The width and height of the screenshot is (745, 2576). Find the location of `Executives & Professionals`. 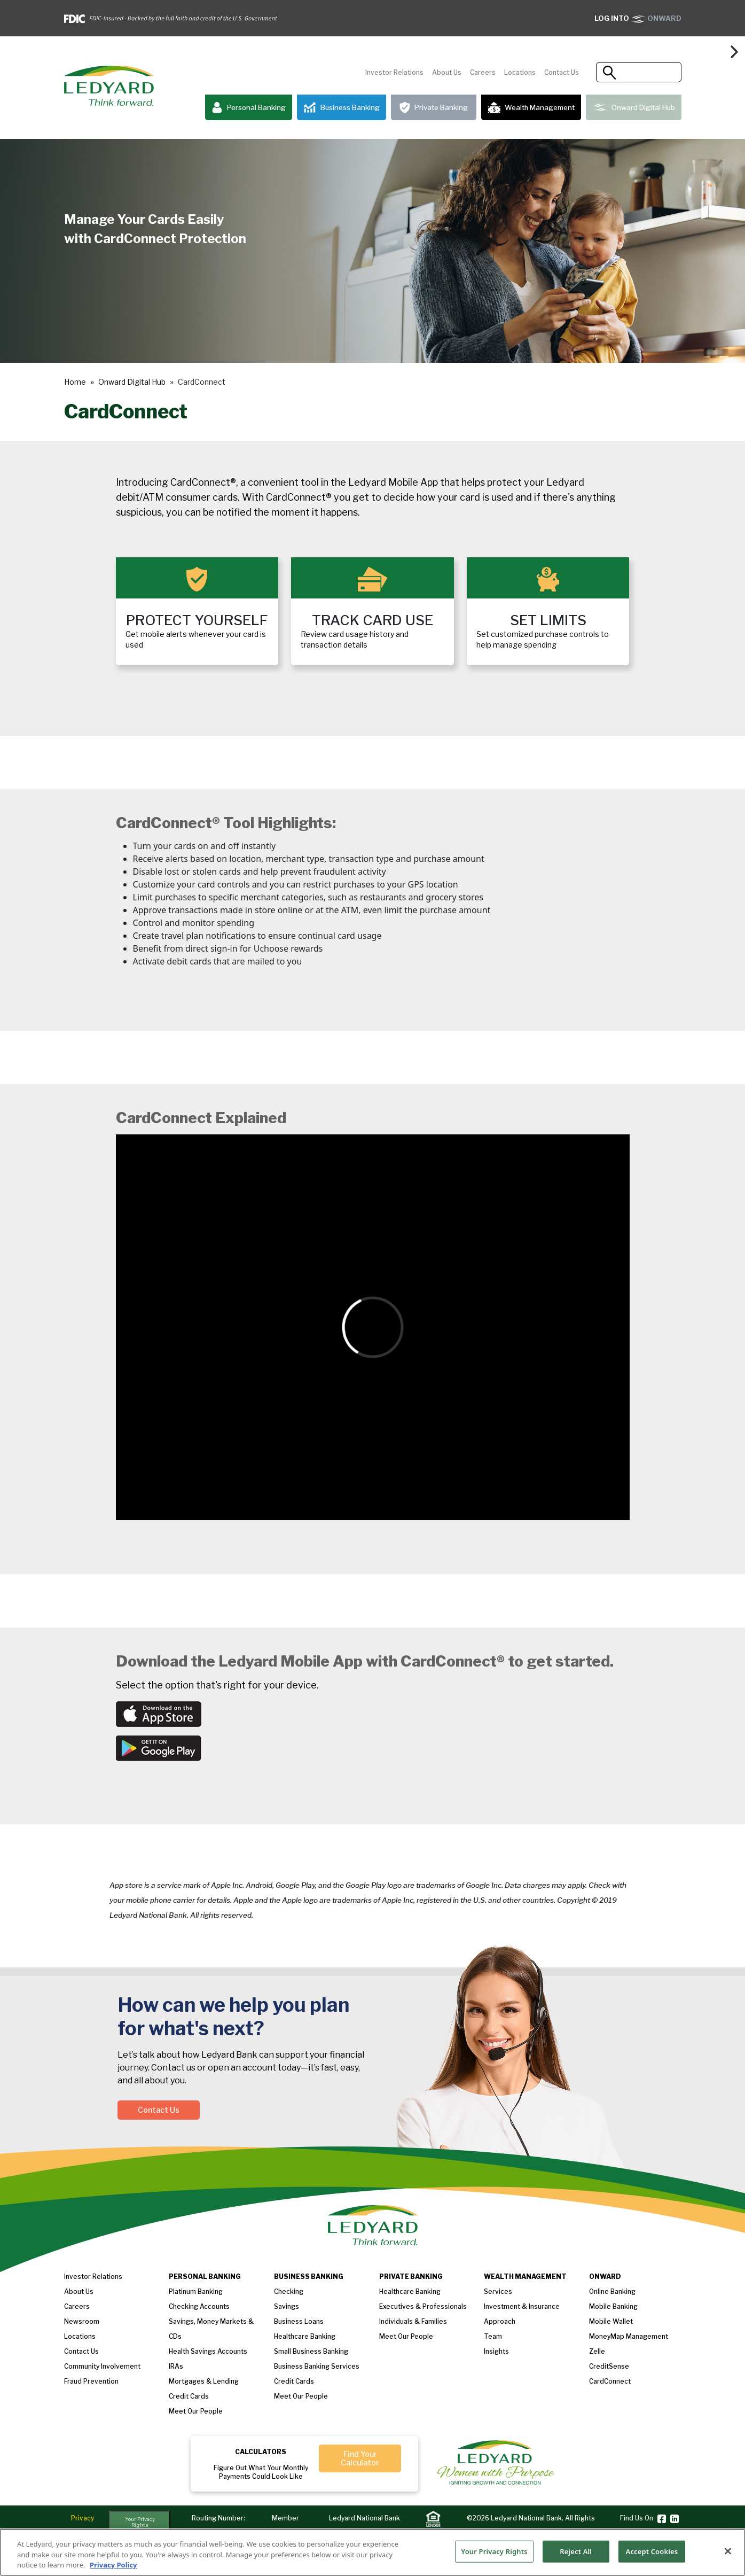

Executives & Professionals is located at coordinates (423, 2306).